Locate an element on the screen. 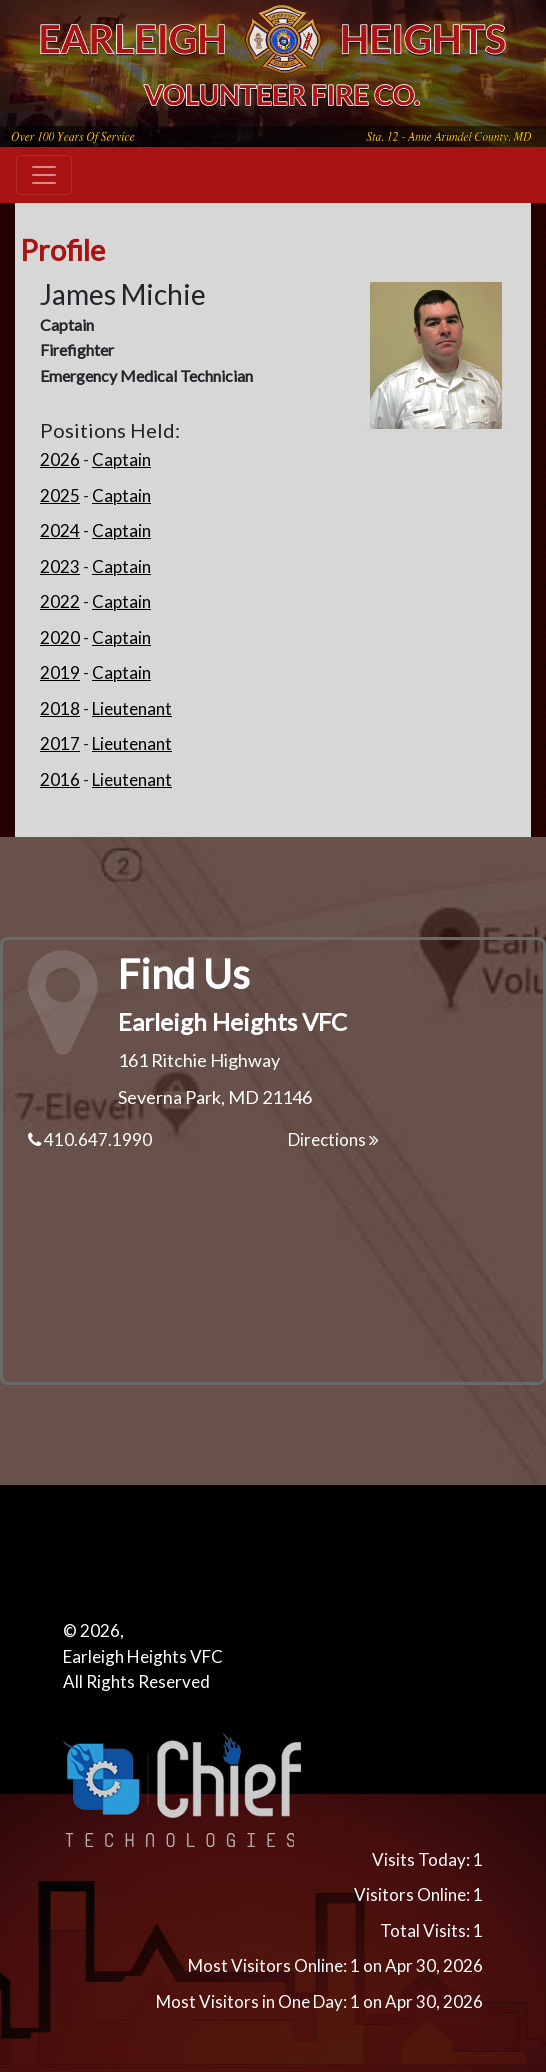 Image resolution: width=546 pixels, height=2072 pixels. 2019 is located at coordinates (60, 672).